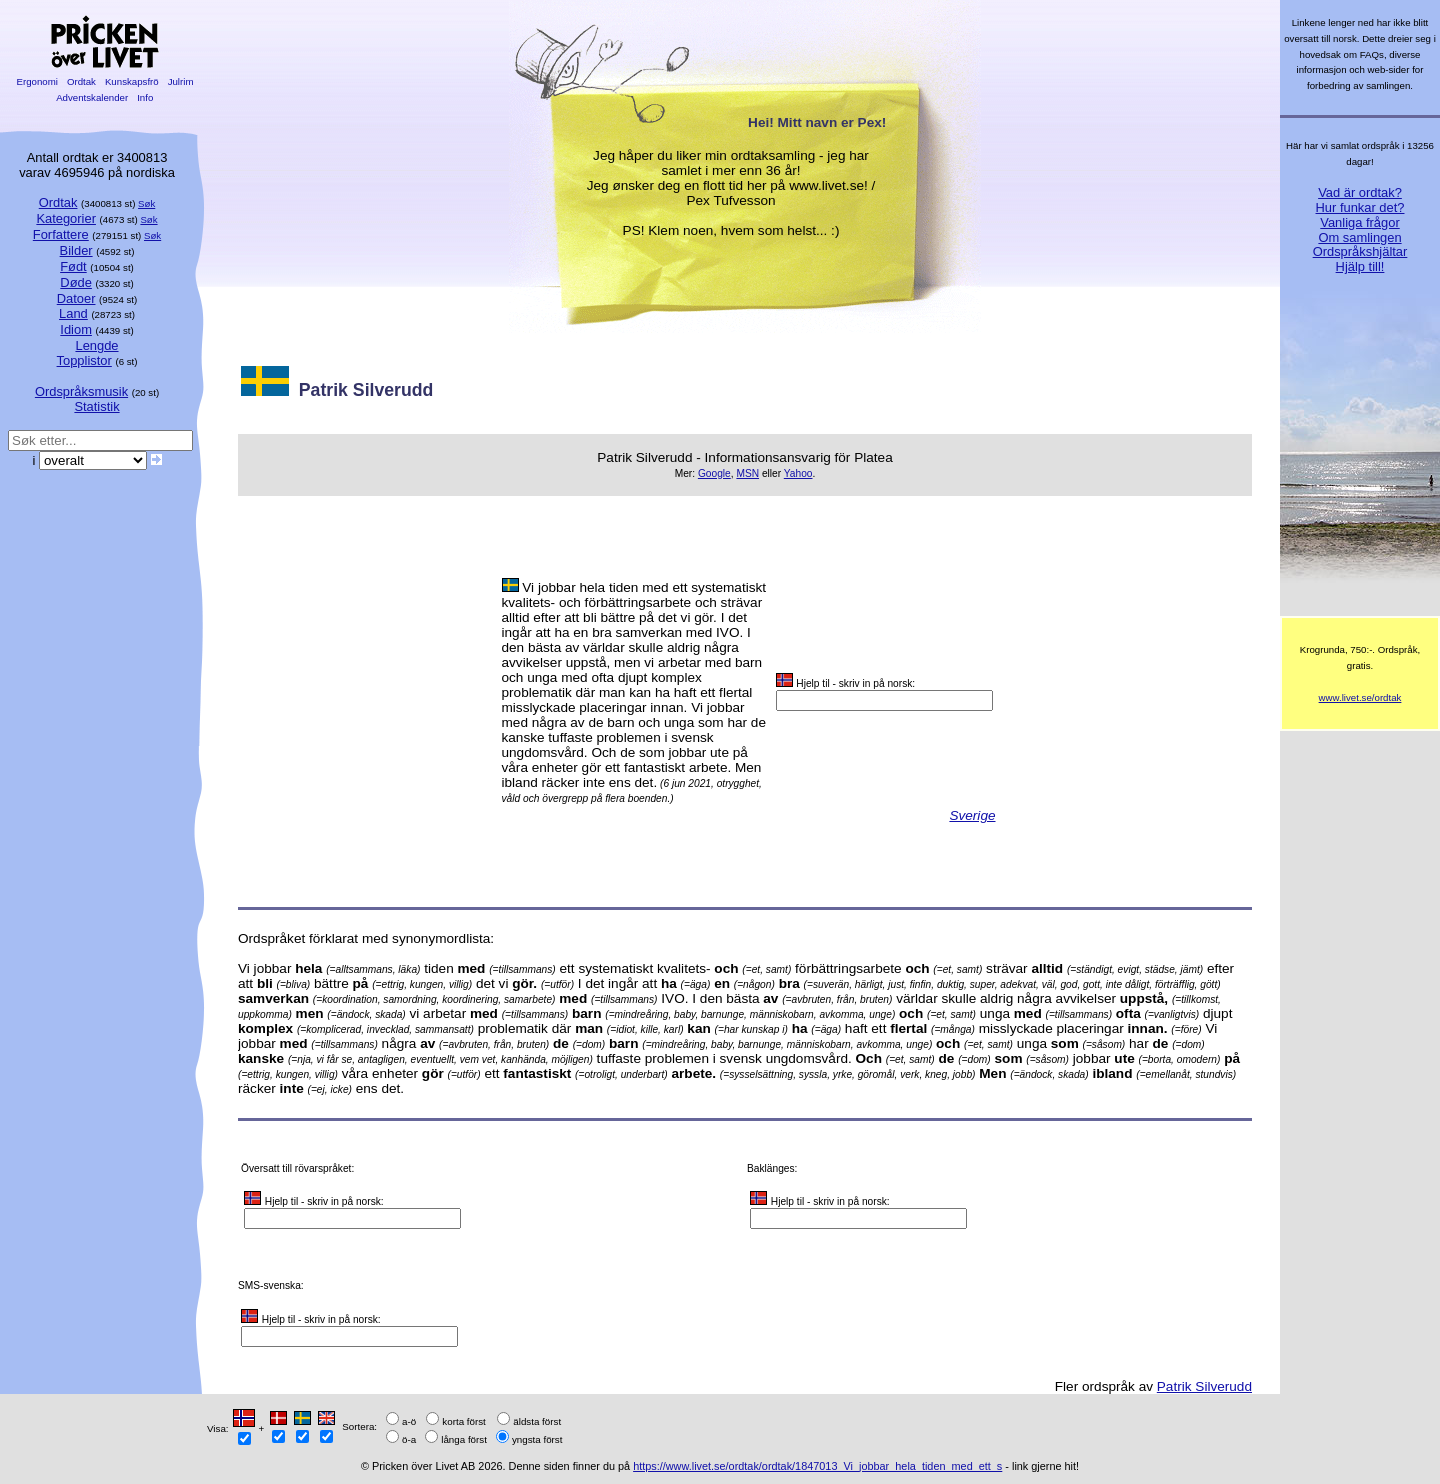 Image resolution: width=1440 pixels, height=1484 pixels. What do you see at coordinates (817, 1466) in the screenshot?
I see `https://www.livet.se/ordtak/ordtak/1847013_Vi_jobbar_hela_tiden_med_ett_s` at bounding box center [817, 1466].